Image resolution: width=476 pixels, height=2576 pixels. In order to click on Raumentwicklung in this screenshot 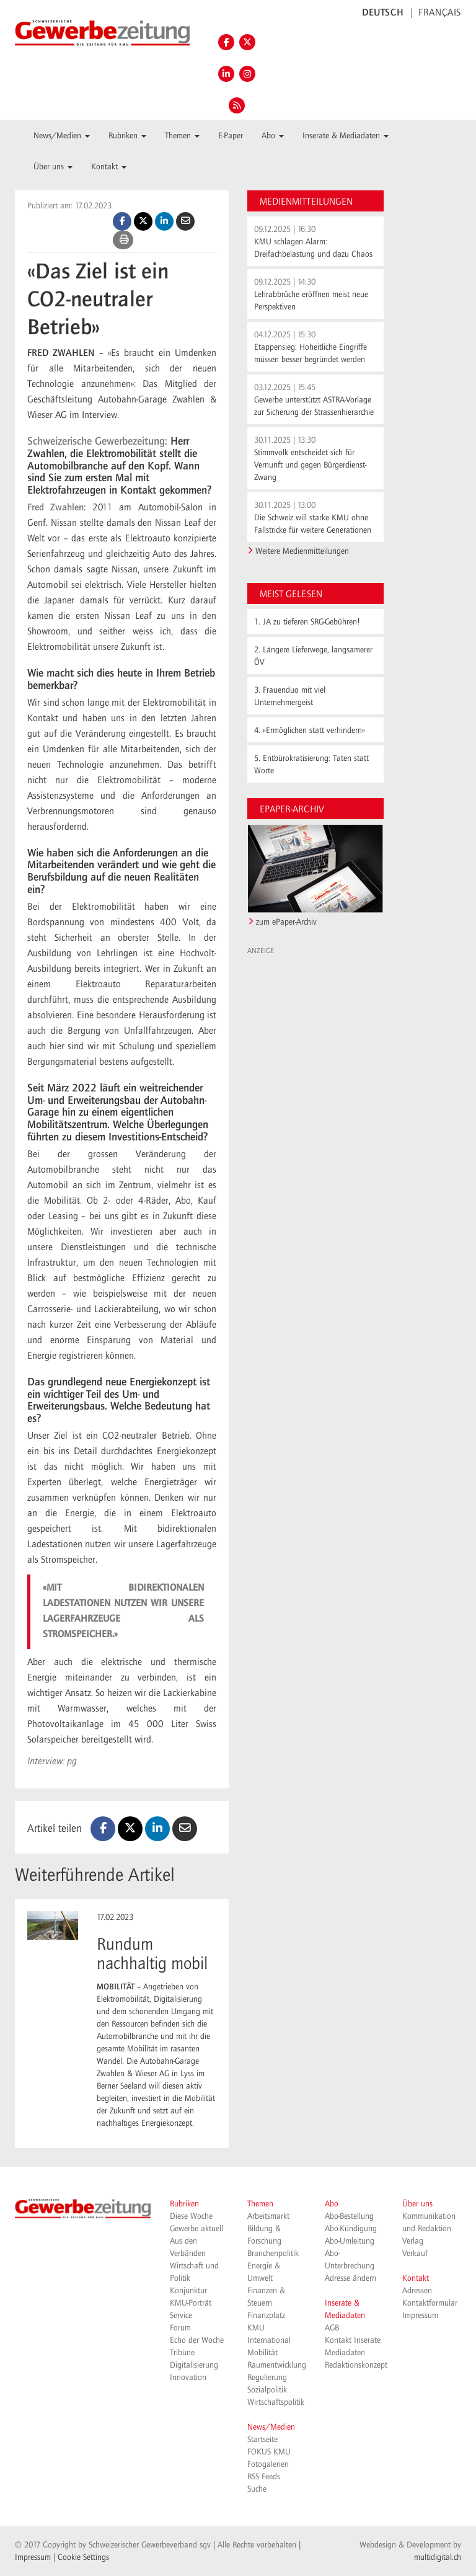, I will do `click(276, 2365)`.